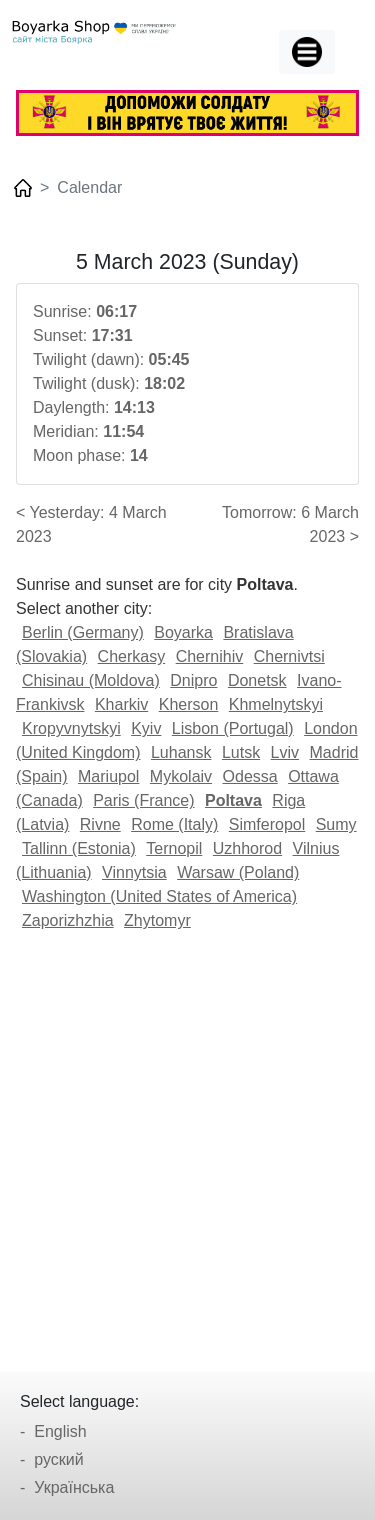 The image size is (375, 1520). I want to click on Paris (France), so click(143, 800).